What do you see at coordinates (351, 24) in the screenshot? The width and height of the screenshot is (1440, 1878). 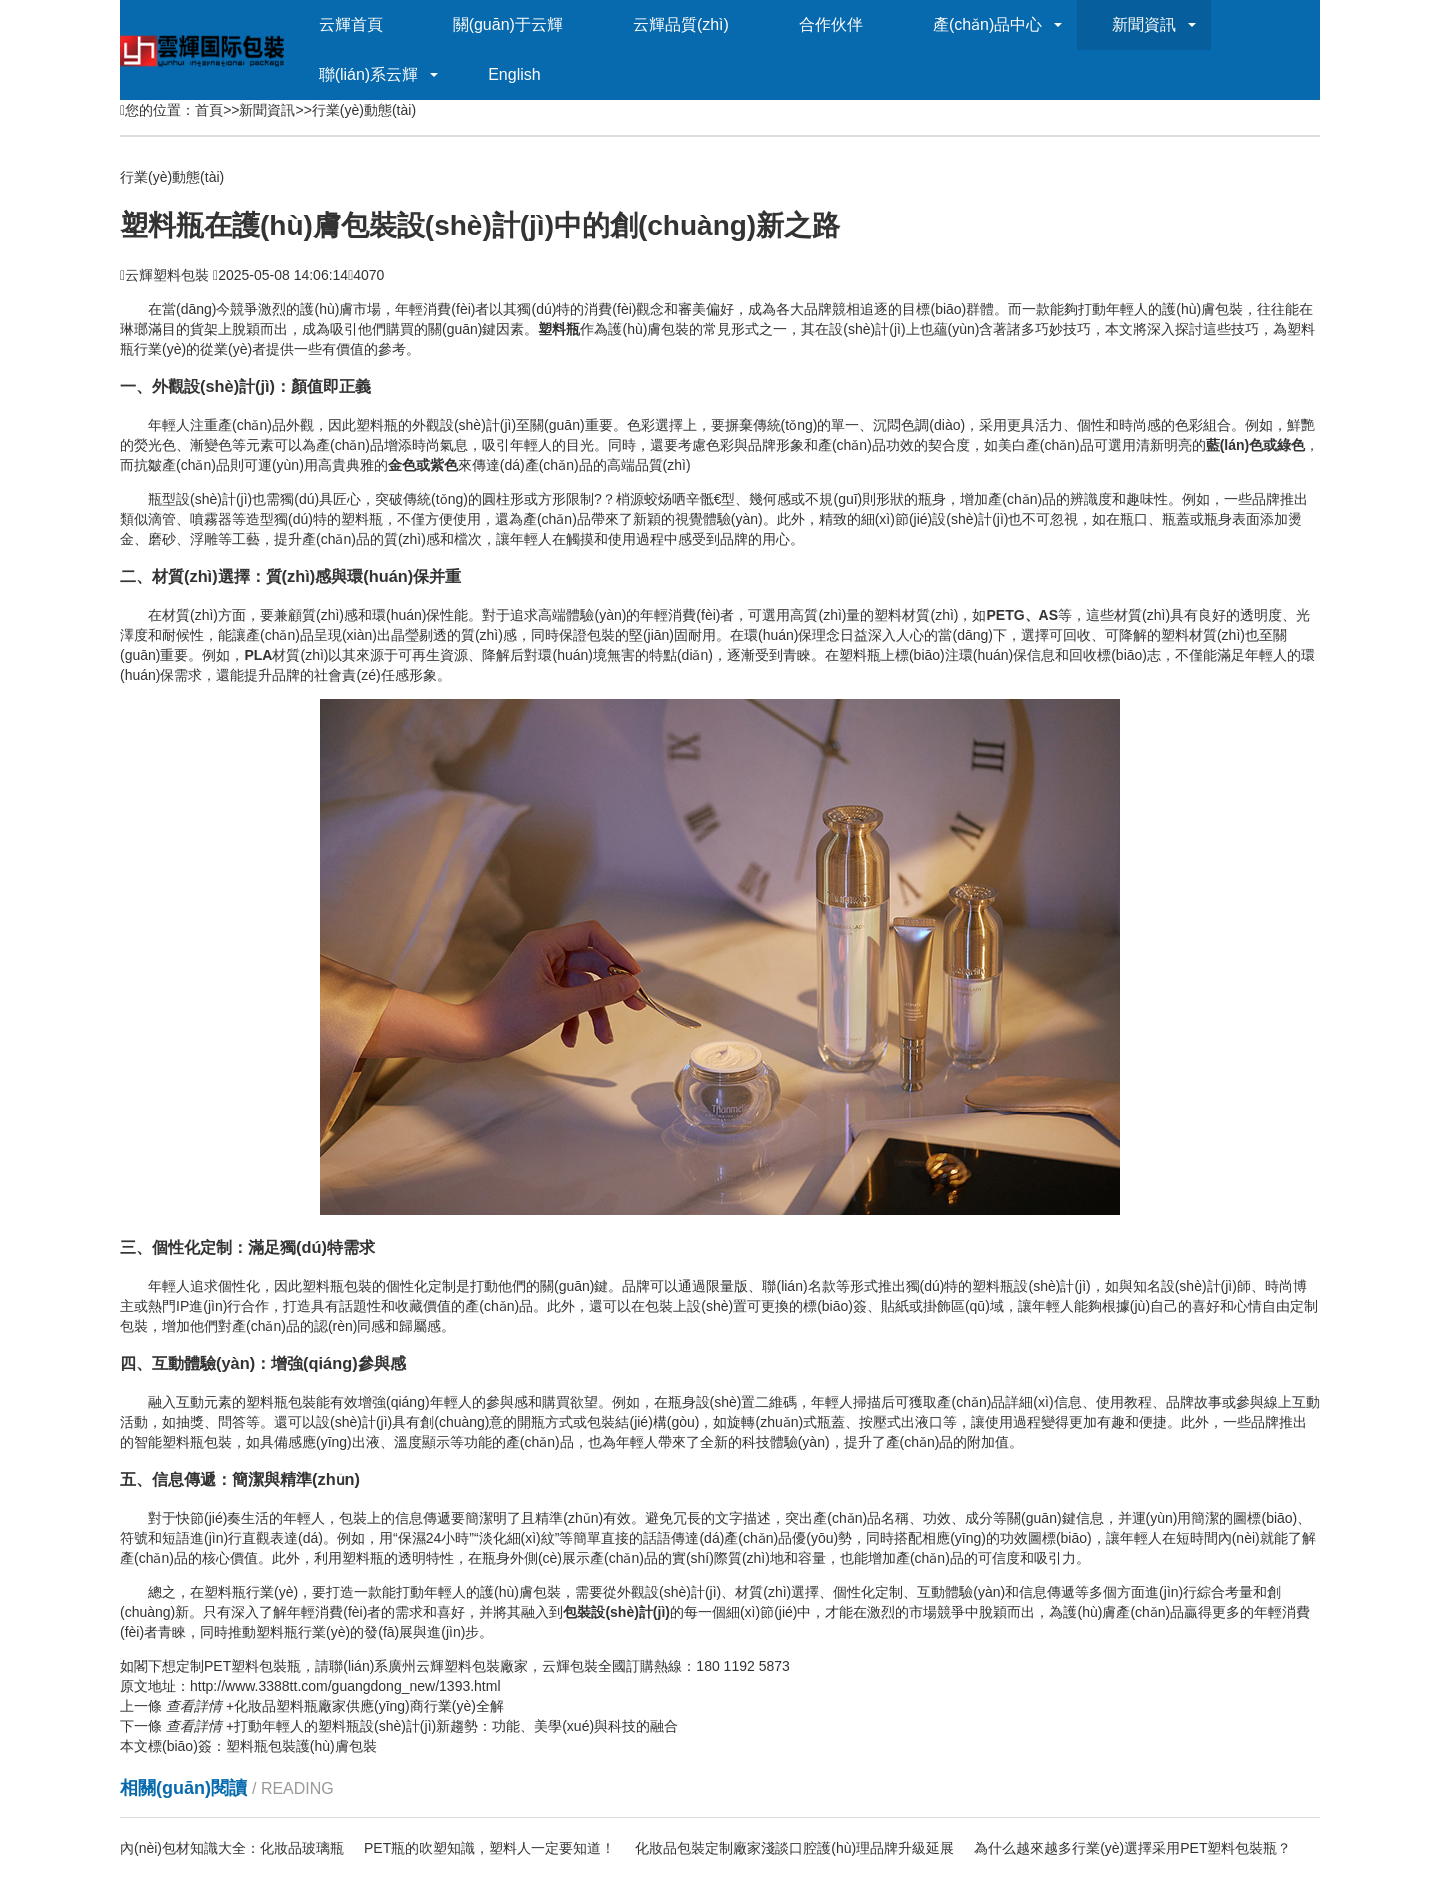 I see `云輝首頁` at bounding box center [351, 24].